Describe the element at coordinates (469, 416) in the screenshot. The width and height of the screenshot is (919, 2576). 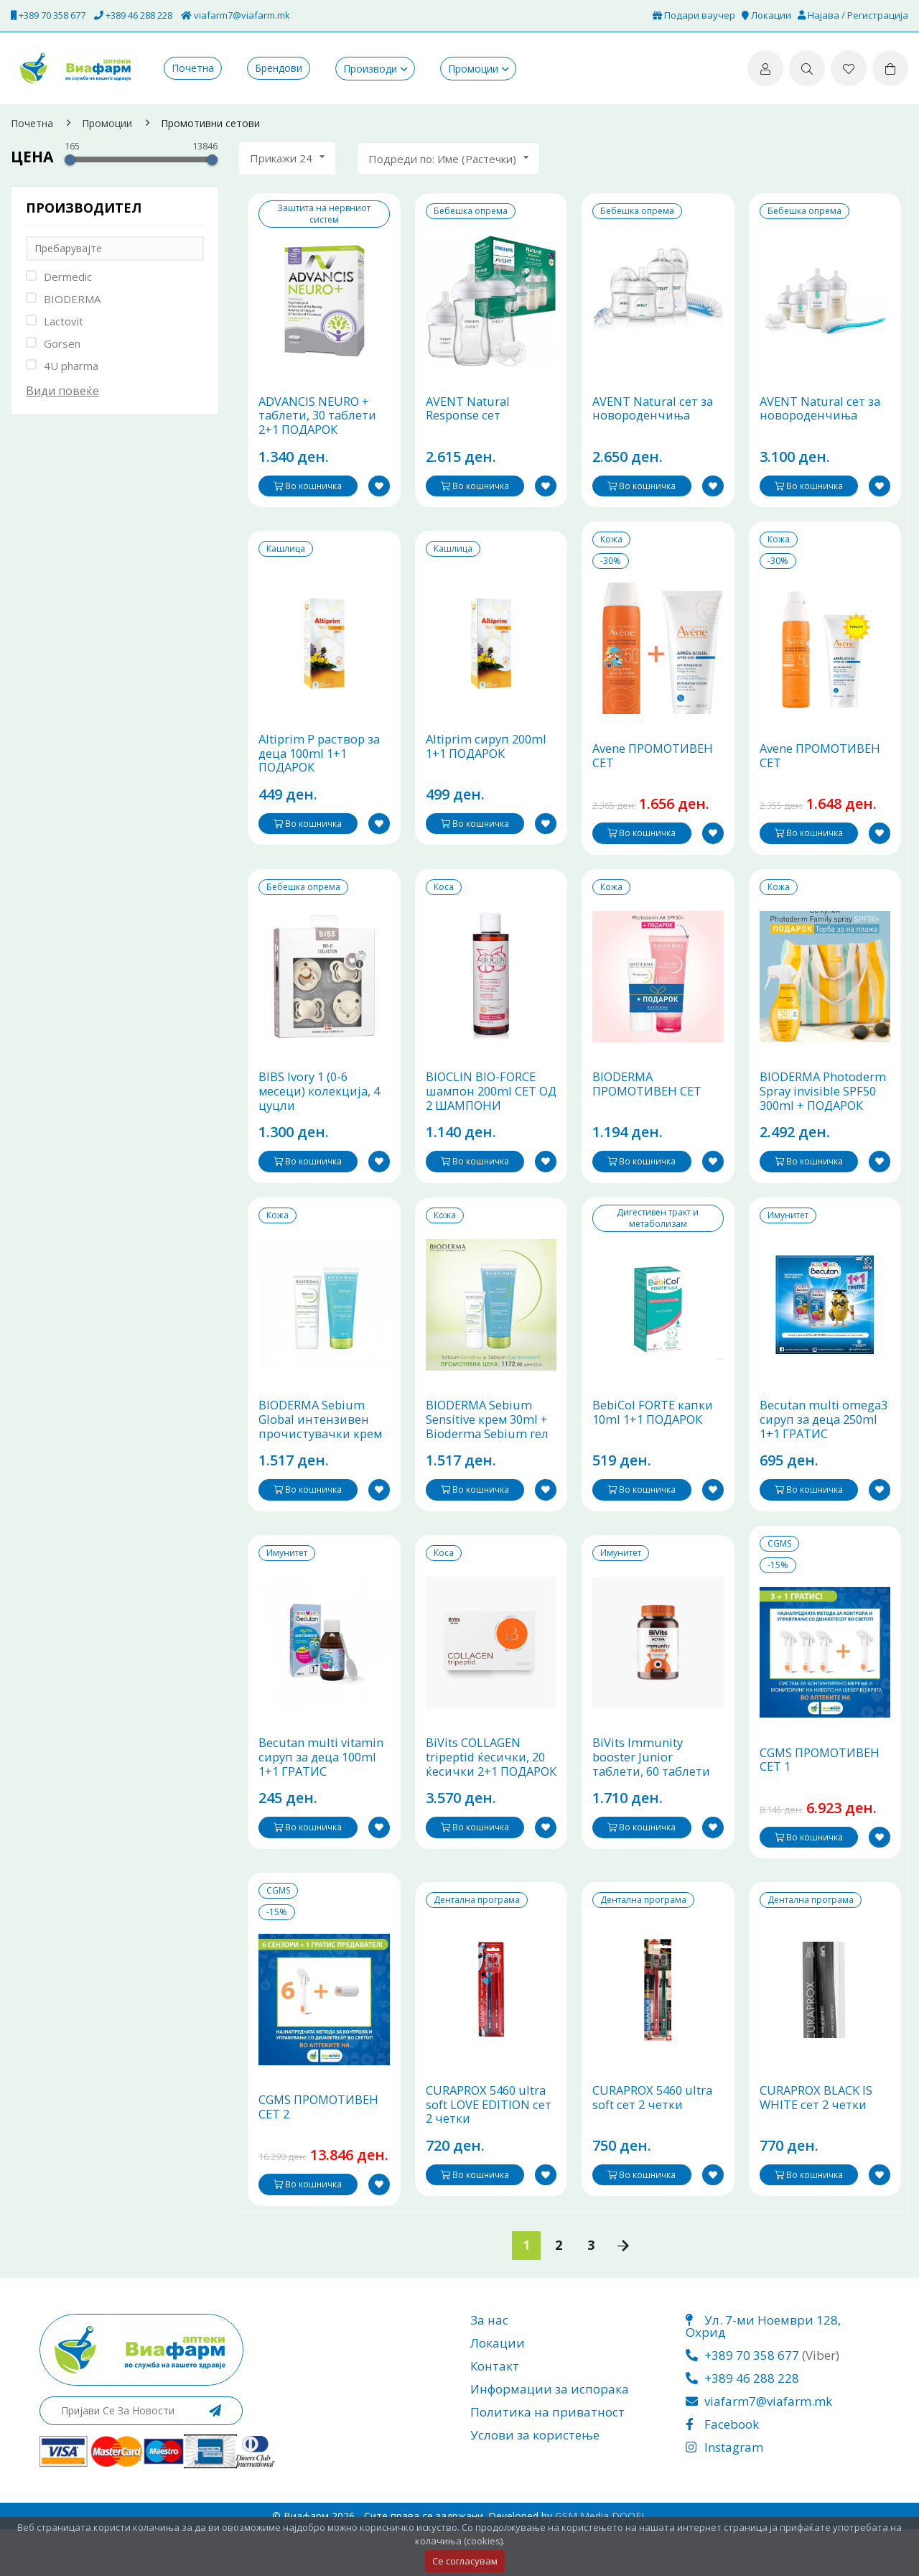
I see `AVENT Natural Response сет` at that location.